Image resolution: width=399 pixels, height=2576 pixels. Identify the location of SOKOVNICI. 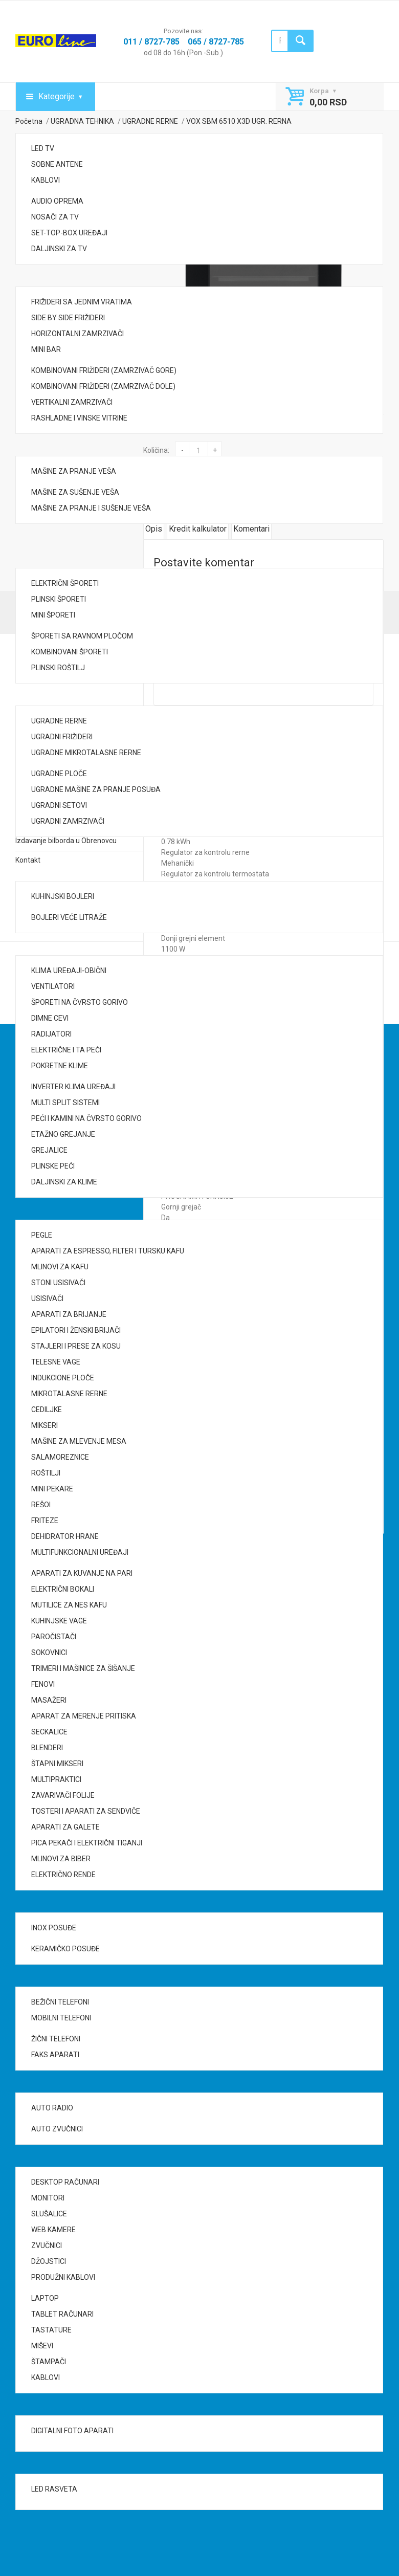
(49, 1652).